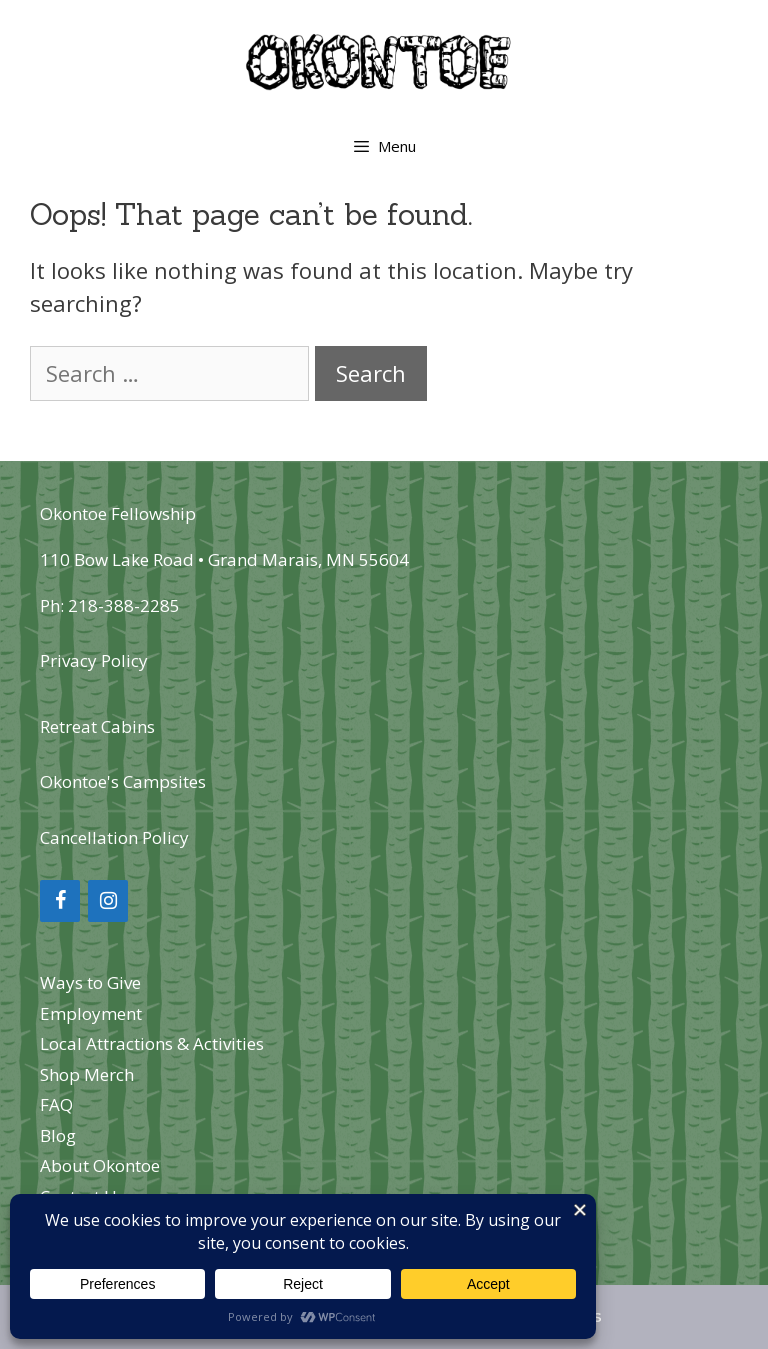  Describe the element at coordinates (58, 1135) in the screenshot. I see `Blog` at that location.